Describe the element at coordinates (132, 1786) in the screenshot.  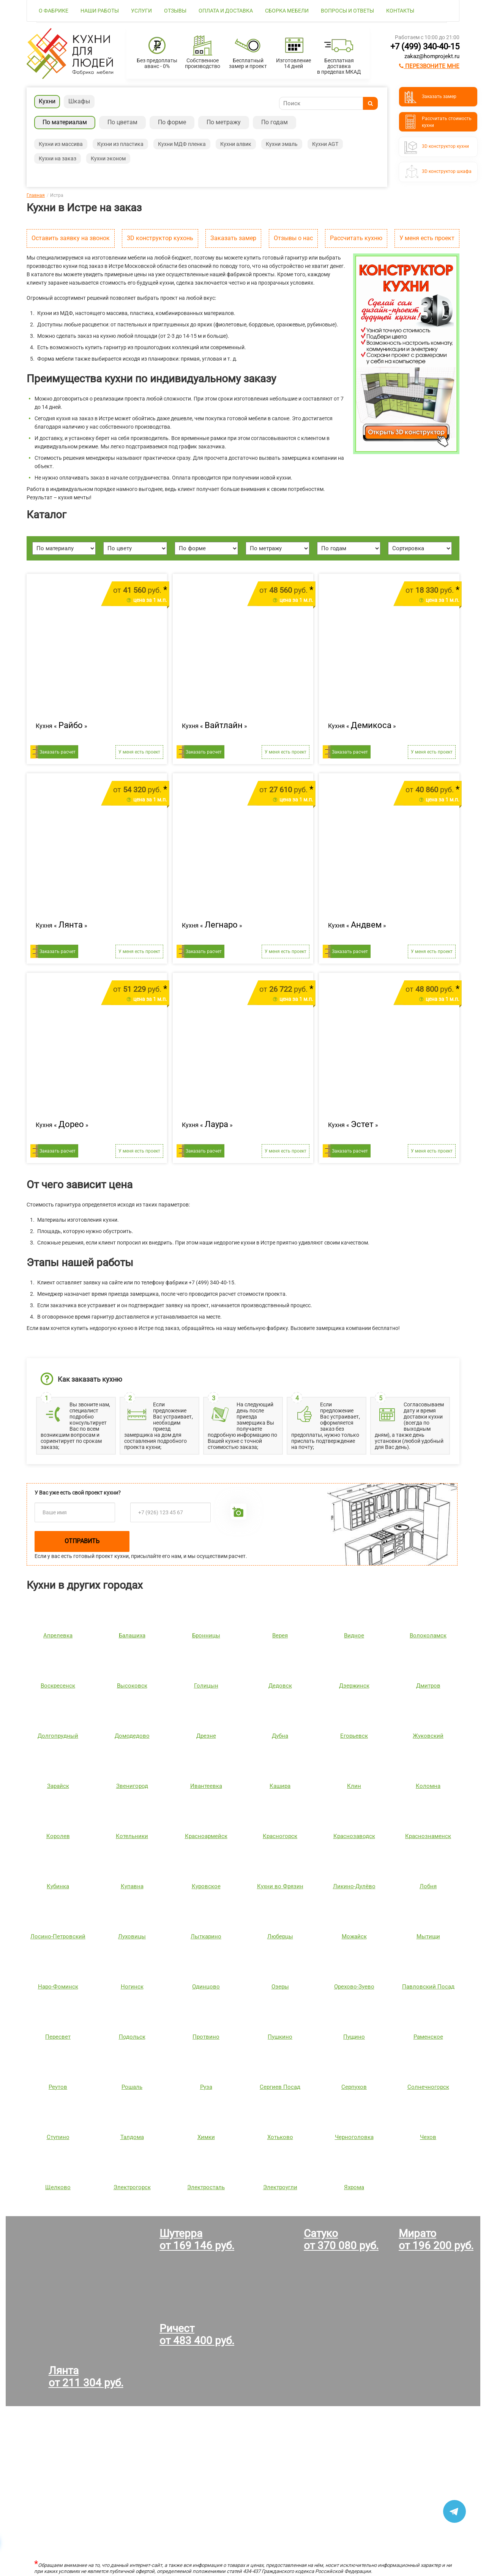
I see `Звенигород` at that location.